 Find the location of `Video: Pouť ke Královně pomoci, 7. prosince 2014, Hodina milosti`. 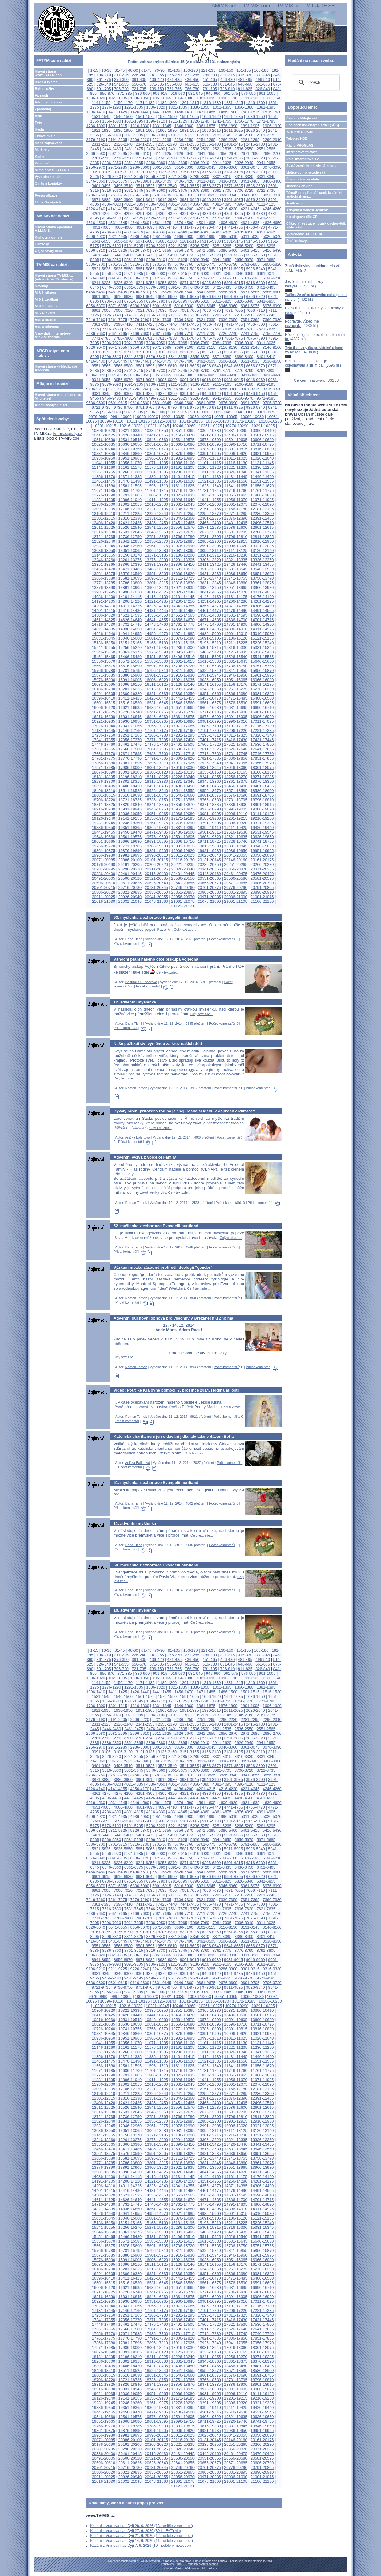

Video: Pouť ke Královně pomoci, 7. prosince 2014, Hodina milosti is located at coordinates (176, 1390).